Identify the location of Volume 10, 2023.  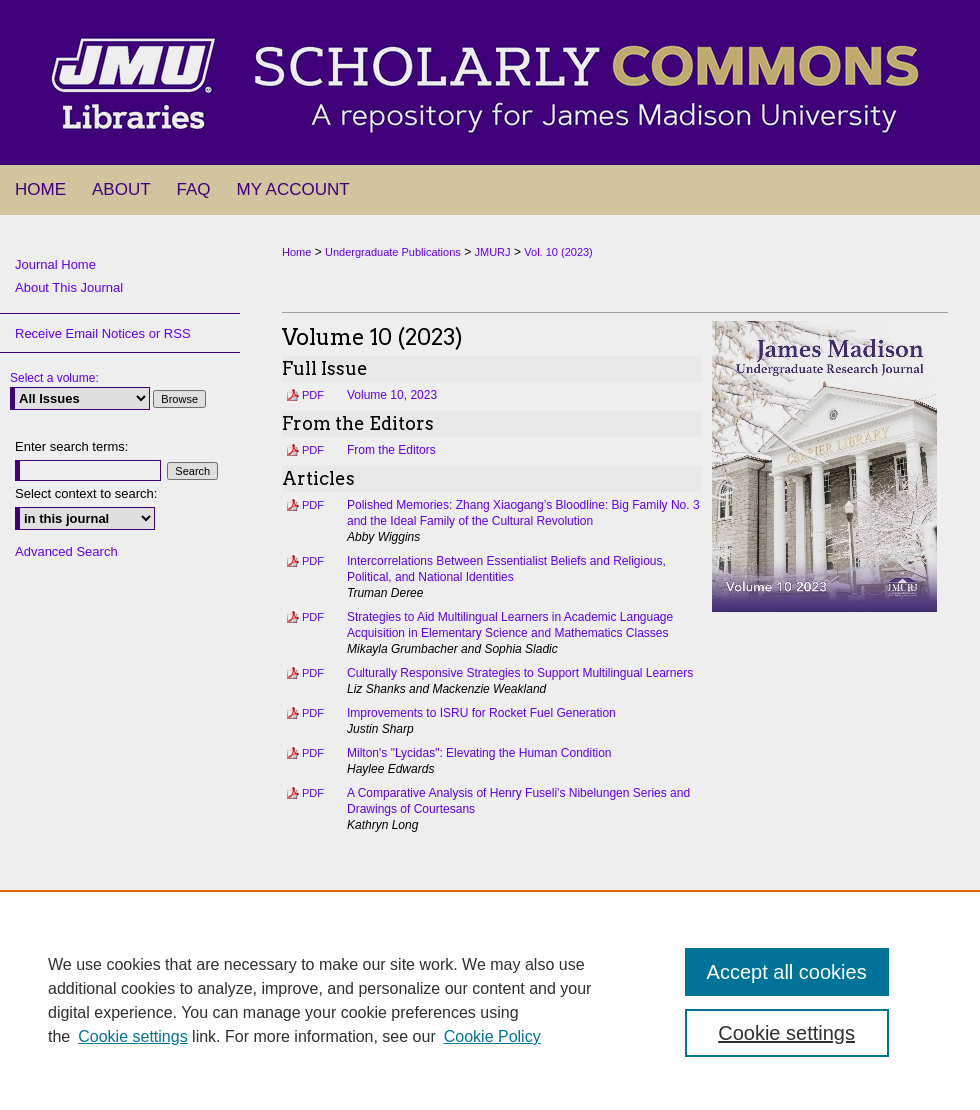
(392, 395).